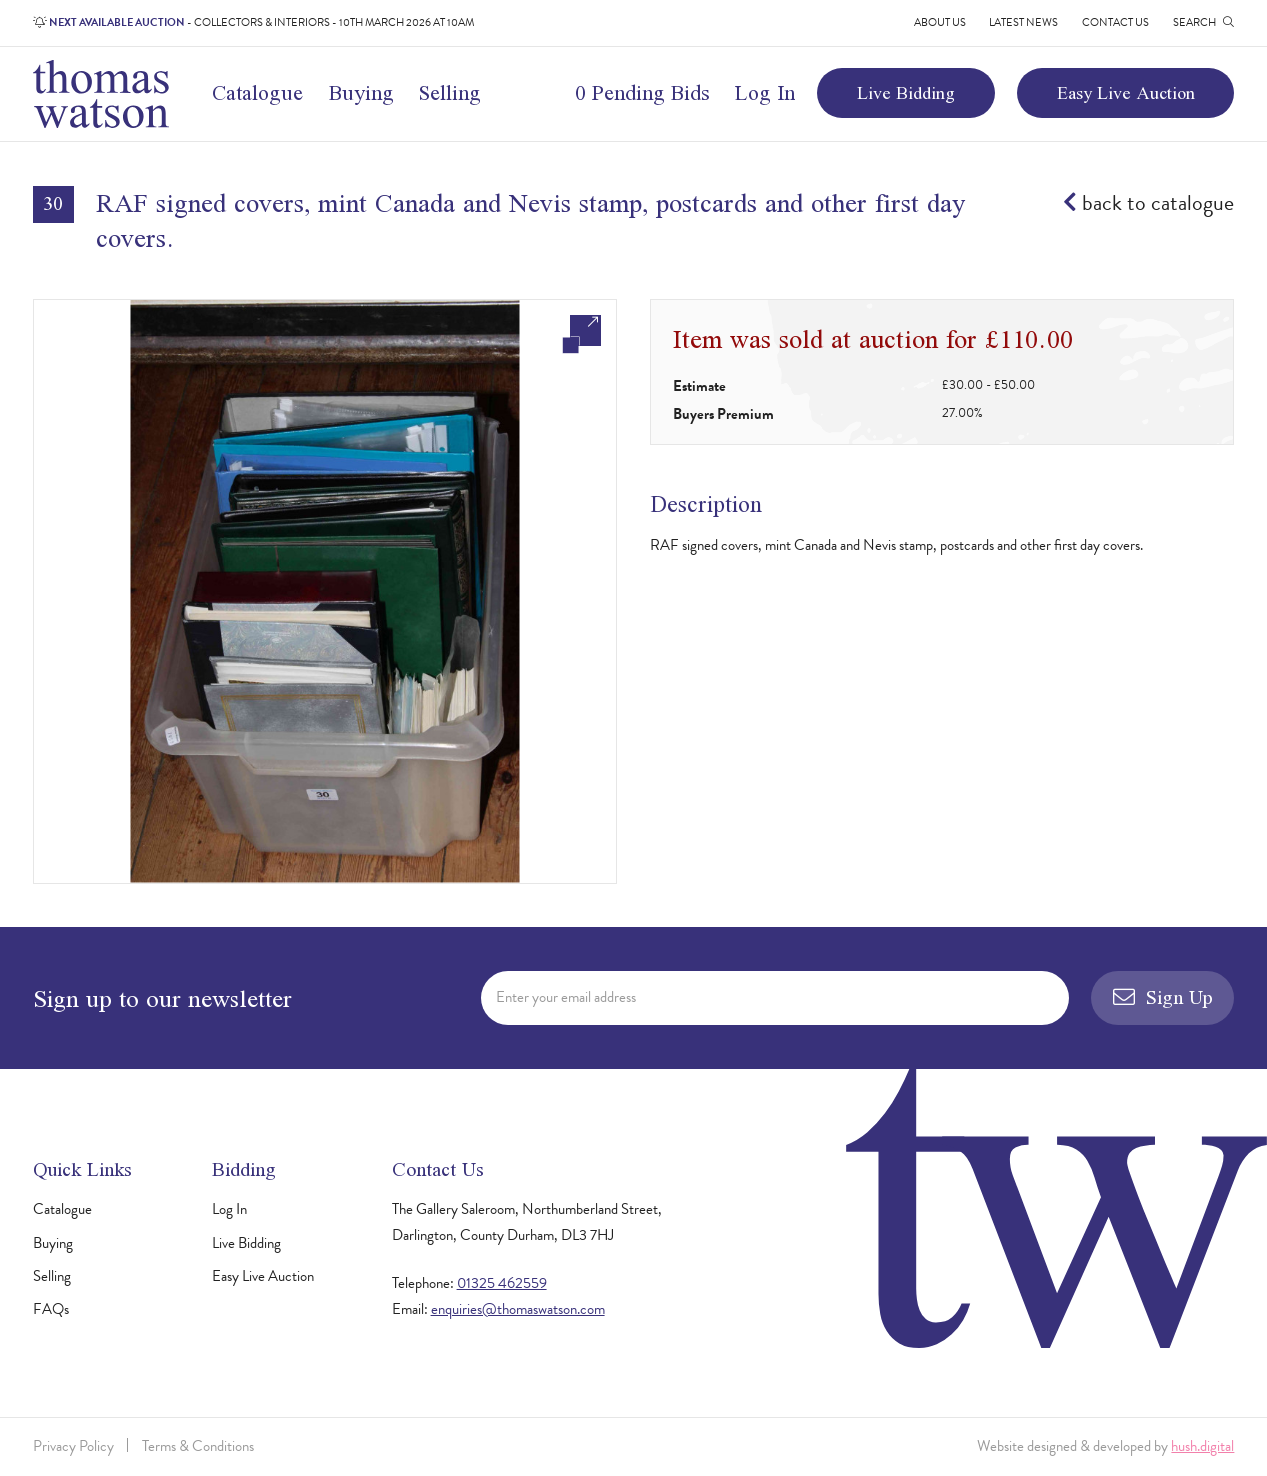  What do you see at coordinates (940, 22) in the screenshot?
I see `About Us` at bounding box center [940, 22].